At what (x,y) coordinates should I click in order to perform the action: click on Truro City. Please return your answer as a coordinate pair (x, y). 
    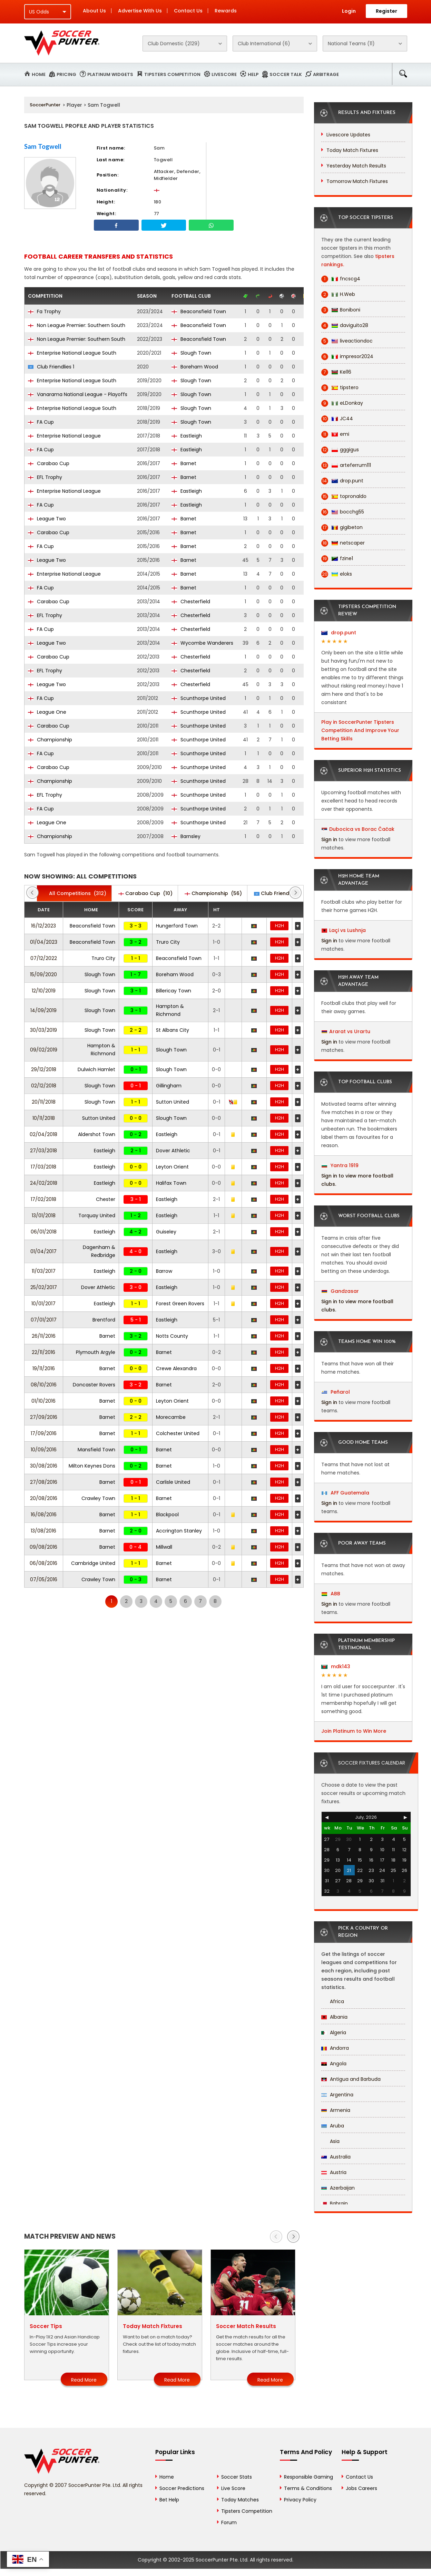
    Looking at the image, I should click on (168, 942).